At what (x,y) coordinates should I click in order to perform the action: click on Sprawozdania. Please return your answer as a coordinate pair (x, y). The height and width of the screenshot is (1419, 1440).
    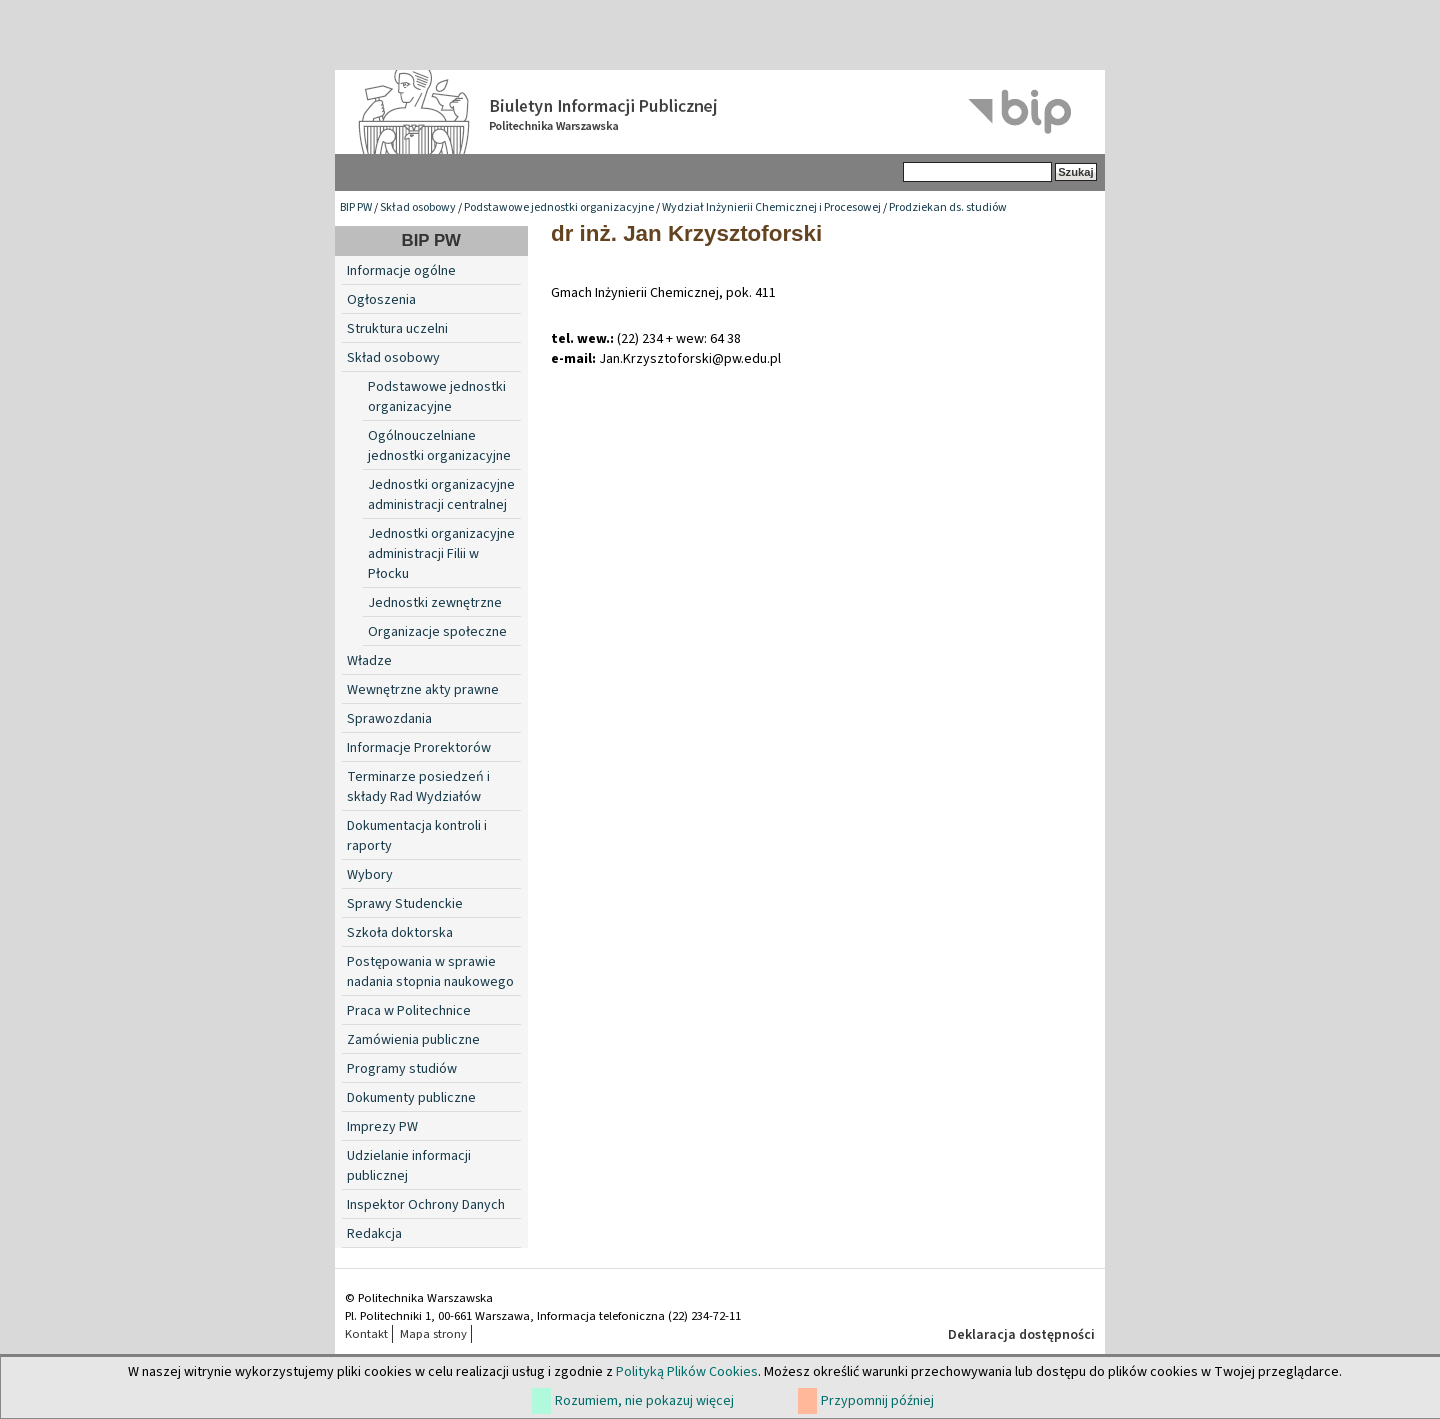
    Looking at the image, I should click on (389, 719).